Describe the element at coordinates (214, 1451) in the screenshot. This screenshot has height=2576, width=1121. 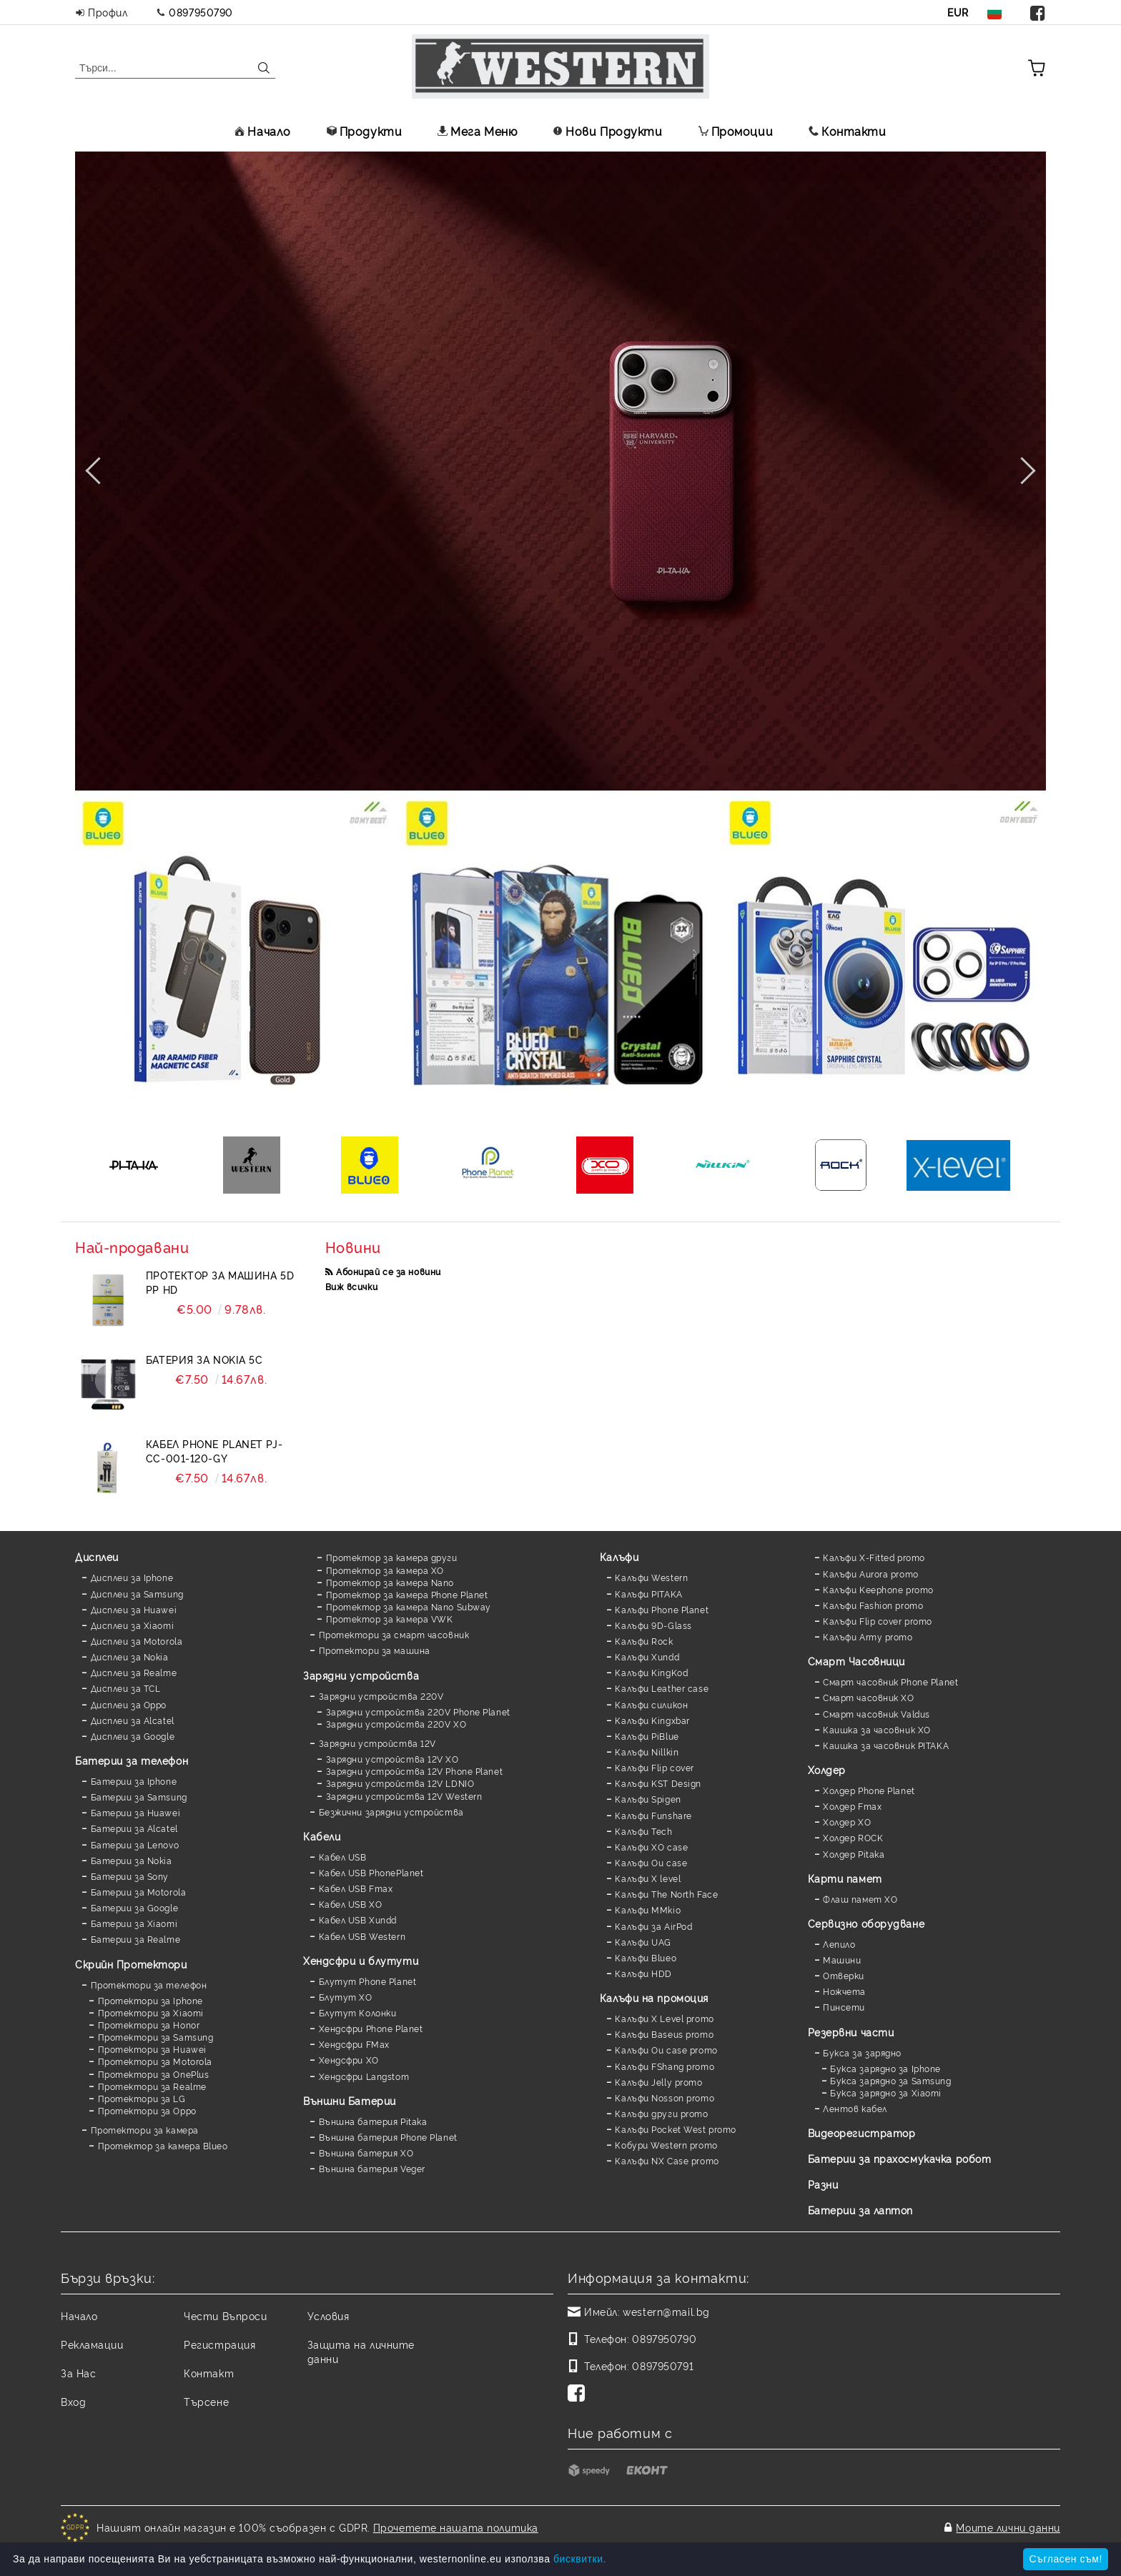
I see `Кабел Phone Planet PJ-CC-001-120-GY` at that location.